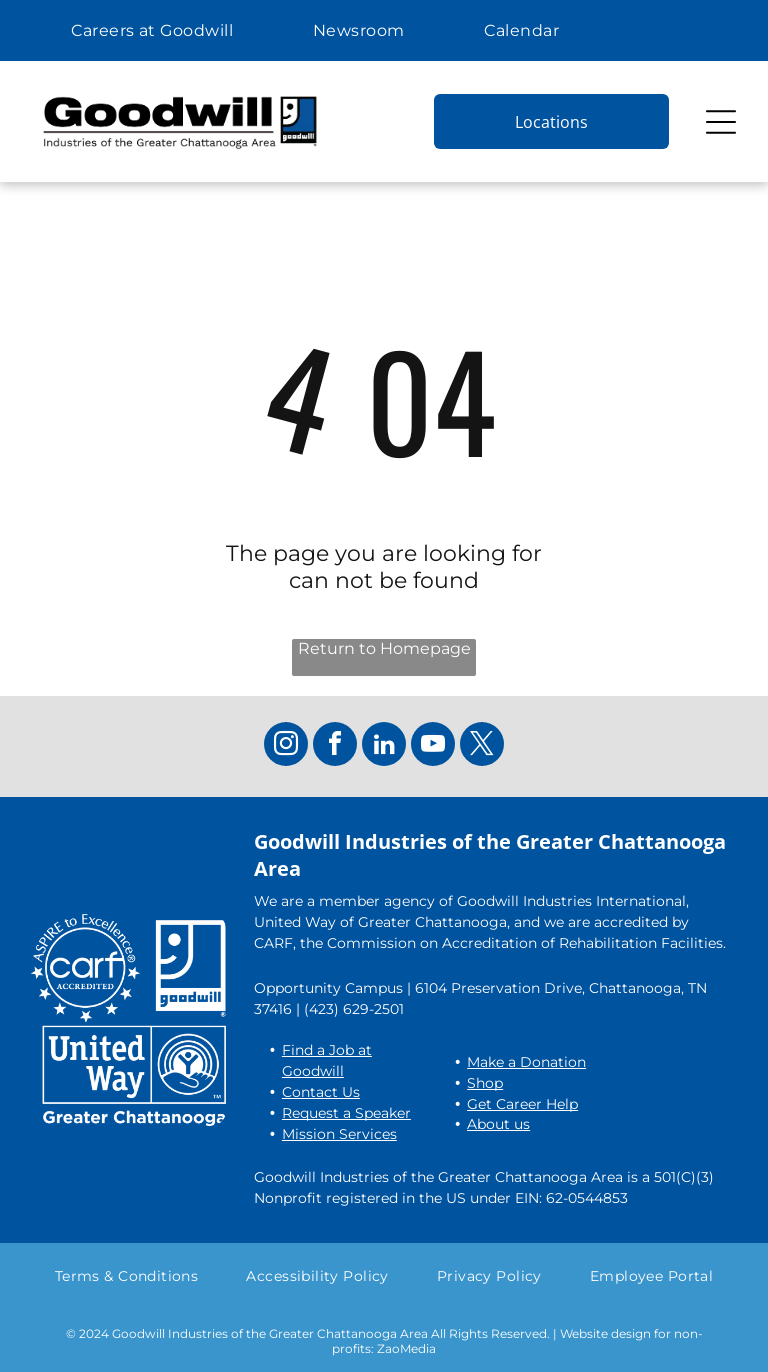  Describe the element at coordinates (485, 1083) in the screenshot. I see `Shop` at that location.